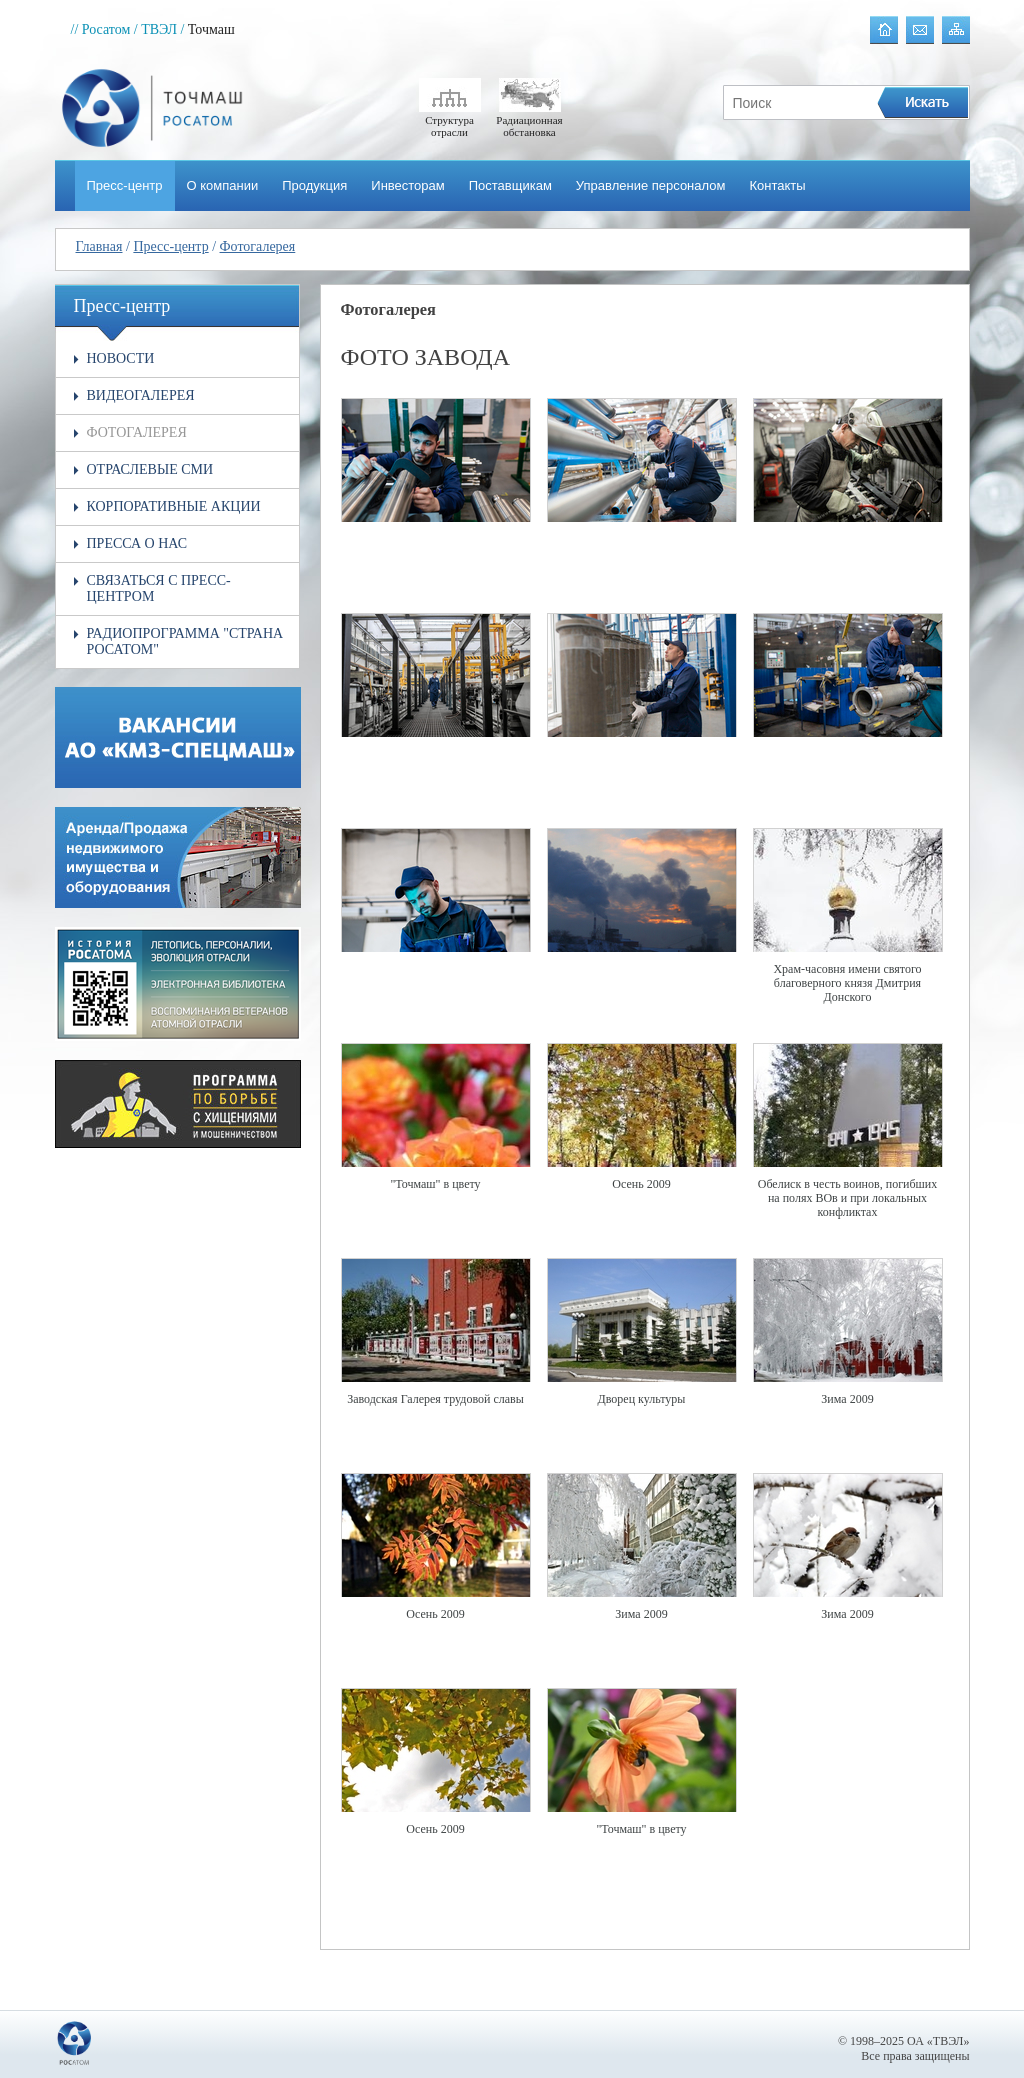 The height and width of the screenshot is (2078, 1024). What do you see at coordinates (847, 1399) in the screenshot?
I see `Зима 2009` at bounding box center [847, 1399].